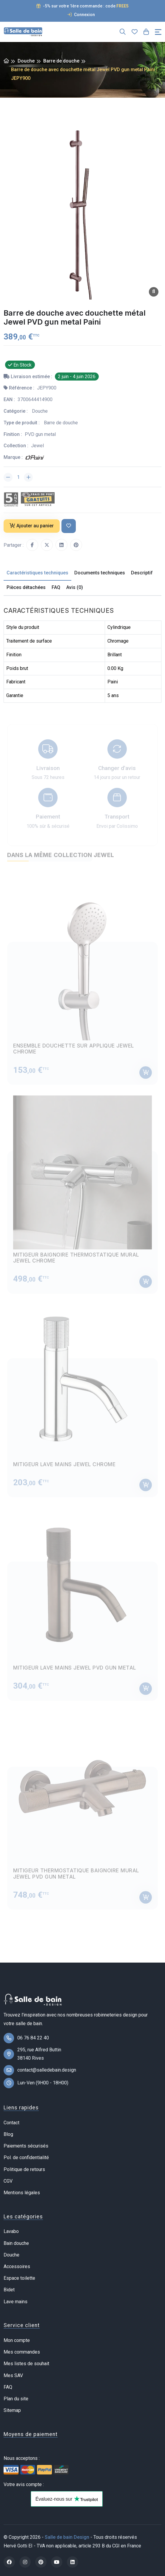 This screenshot has height=2576, width=165. What do you see at coordinates (8, 477) in the screenshot?
I see `[Diminuer la quantité]` at bounding box center [8, 477].